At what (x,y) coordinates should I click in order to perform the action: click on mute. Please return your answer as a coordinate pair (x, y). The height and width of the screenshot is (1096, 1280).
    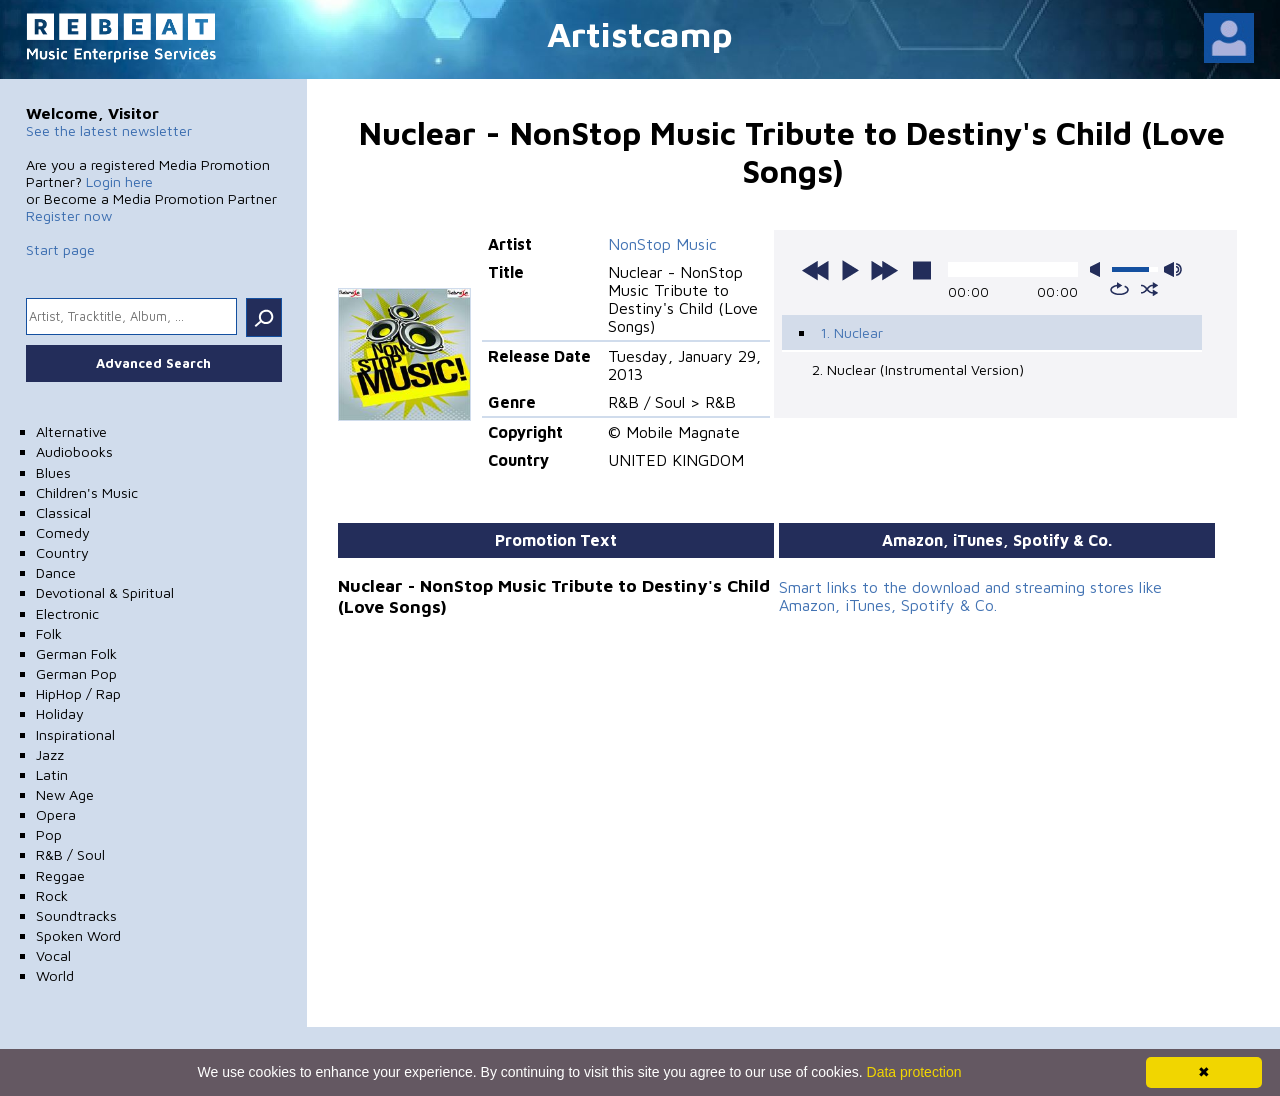
    Looking at the image, I should click on (1099, 269).